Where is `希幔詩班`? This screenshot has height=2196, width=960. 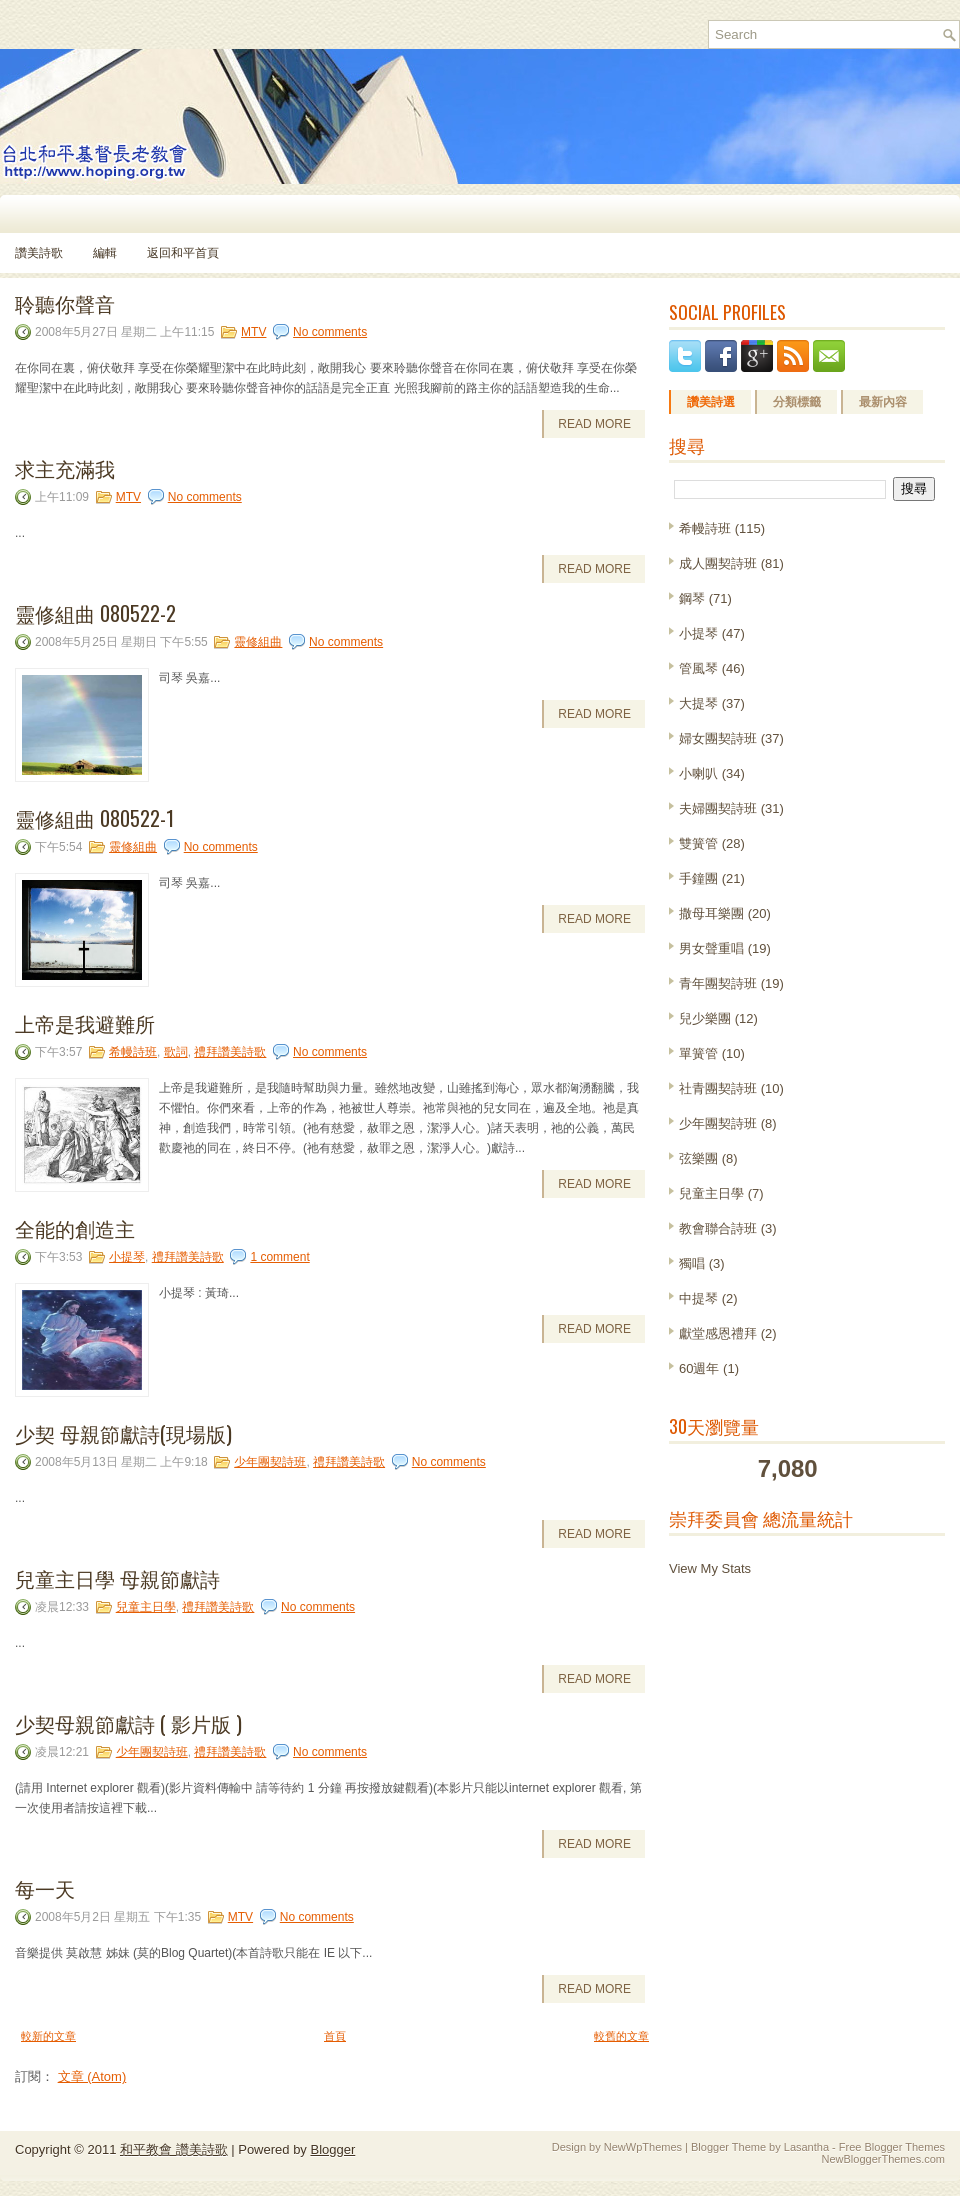
希幔詩班 is located at coordinates (133, 1052).